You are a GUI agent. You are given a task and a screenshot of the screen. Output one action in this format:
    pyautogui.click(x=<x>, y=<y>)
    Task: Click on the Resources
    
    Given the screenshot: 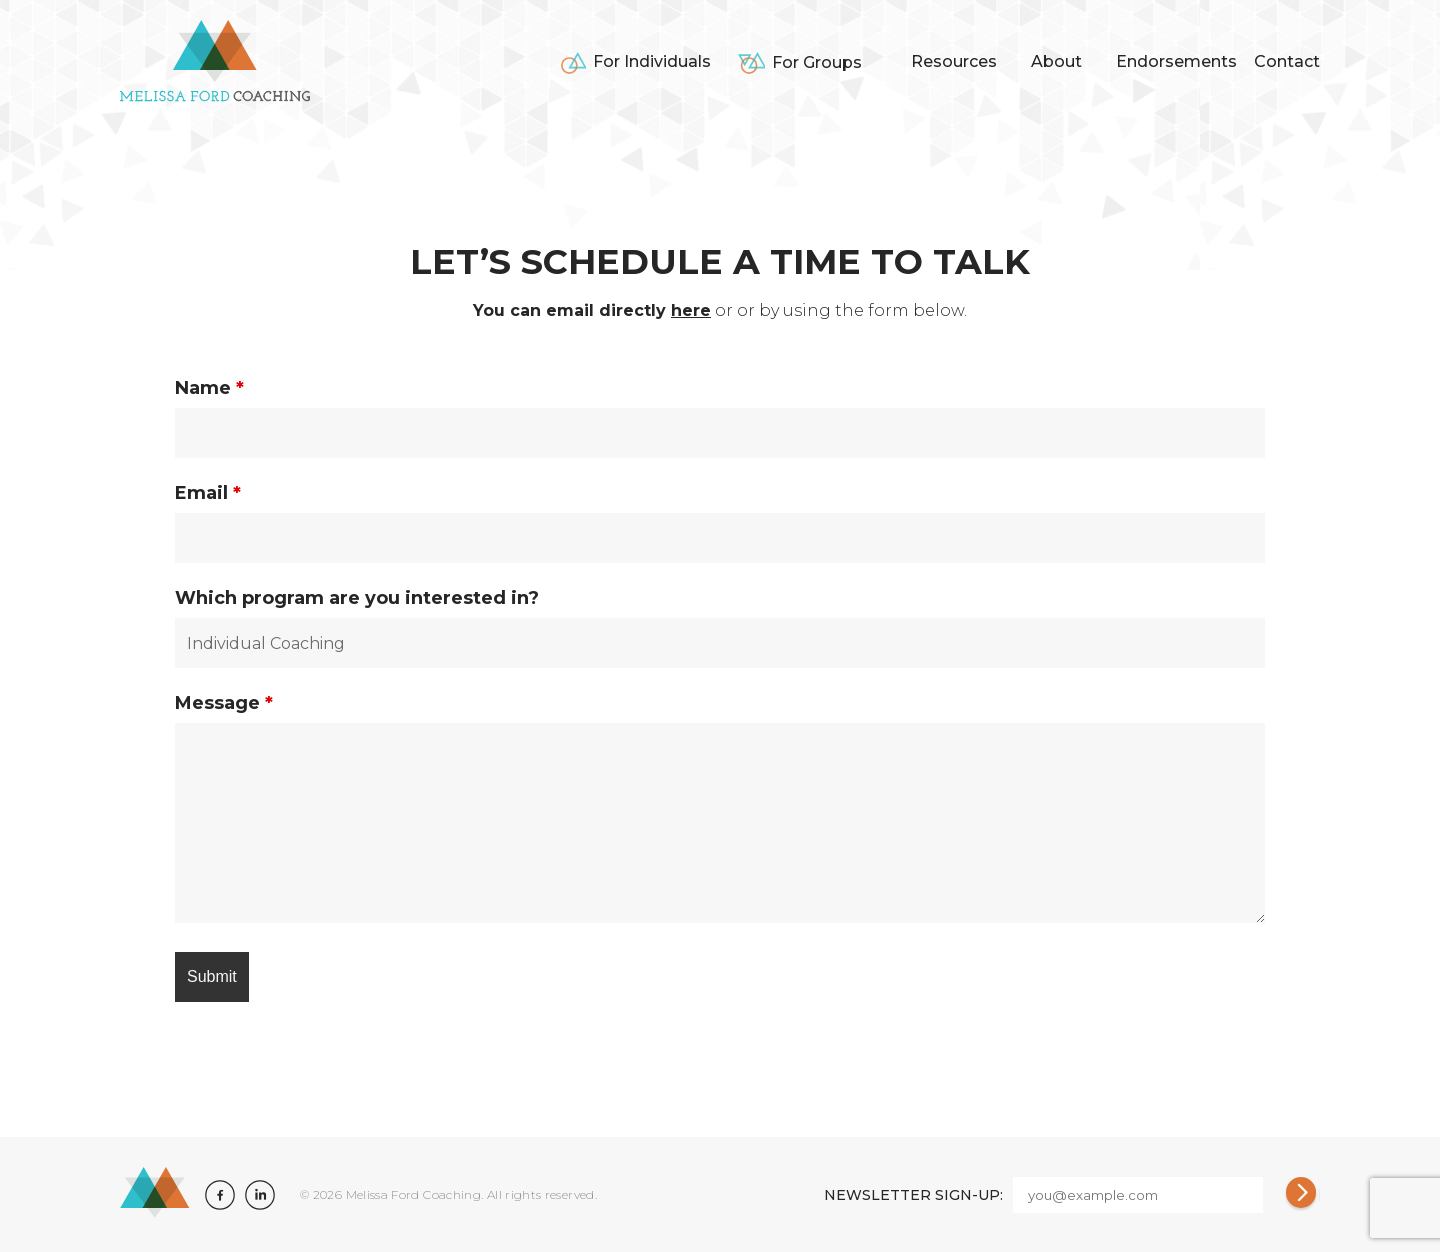 What is the action you would take?
    pyautogui.click(x=954, y=61)
    